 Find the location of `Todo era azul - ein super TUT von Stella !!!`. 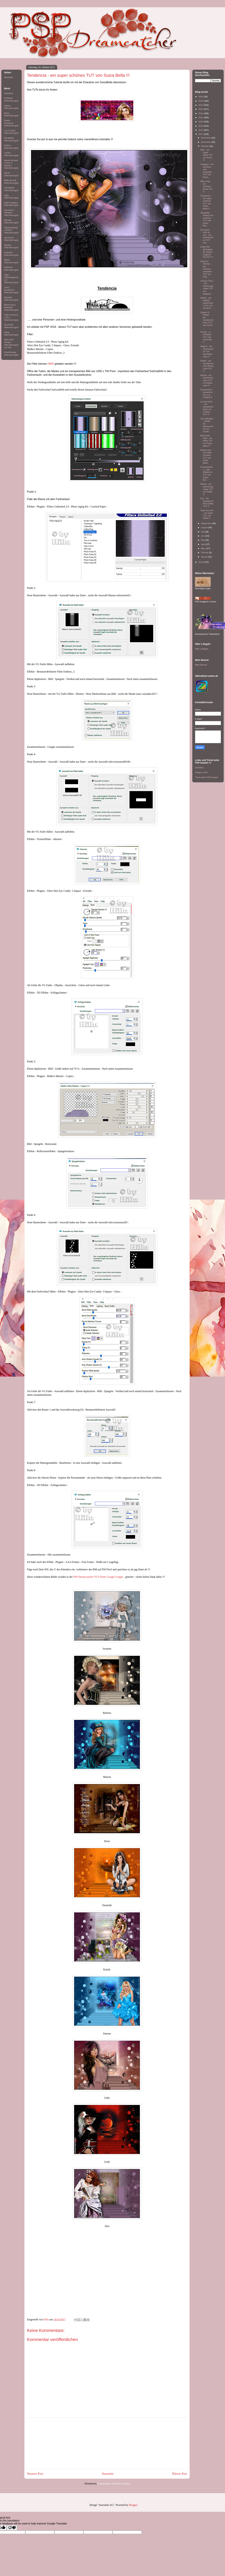

Todo era azul - ein super TUT von Stella !!! is located at coordinates (206, 514).